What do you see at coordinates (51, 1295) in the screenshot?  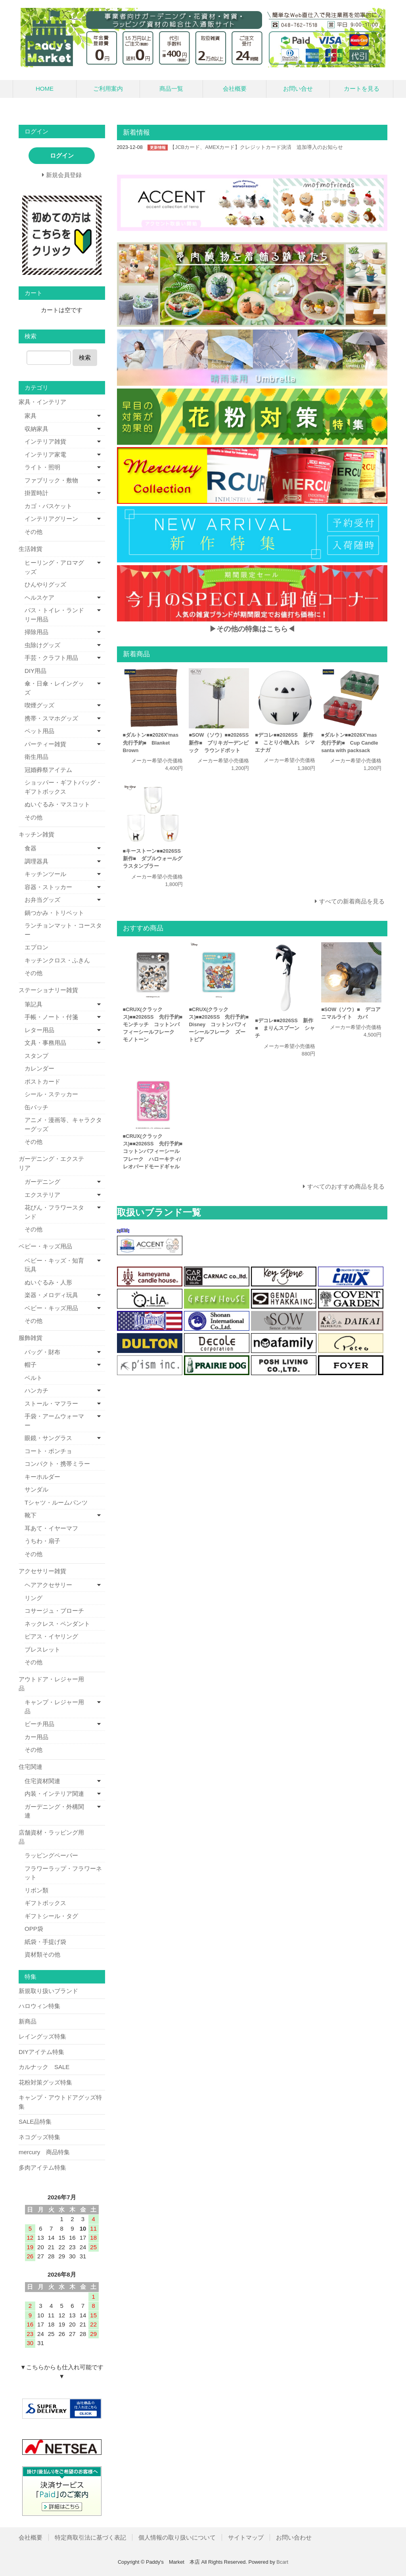 I see `楽器・メロディ玩具` at bounding box center [51, 1295].